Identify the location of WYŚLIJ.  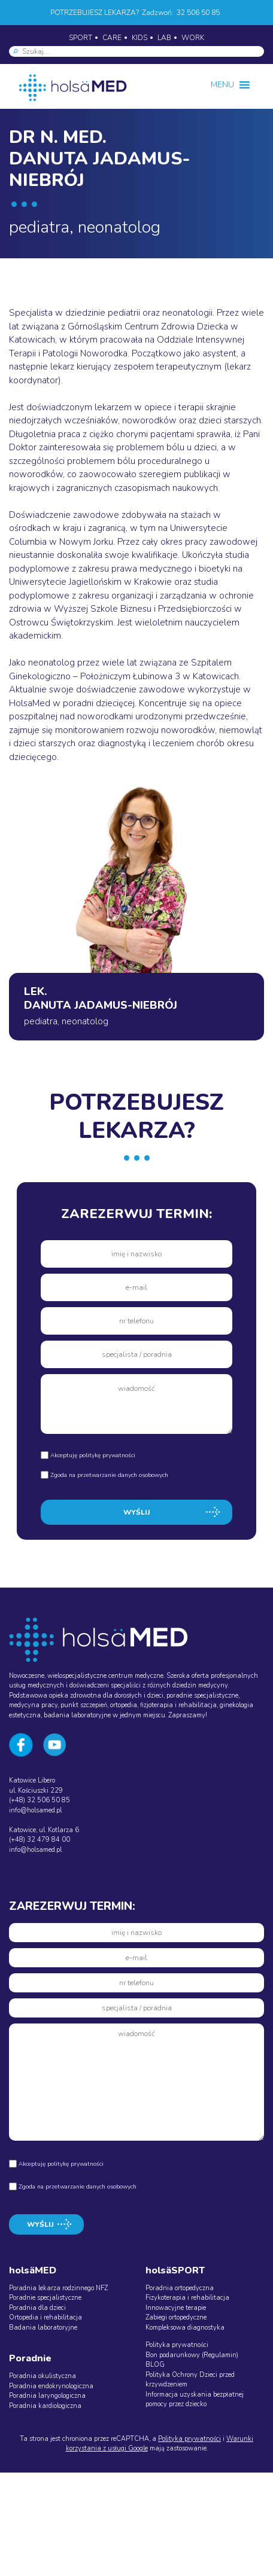
(136, 1512).